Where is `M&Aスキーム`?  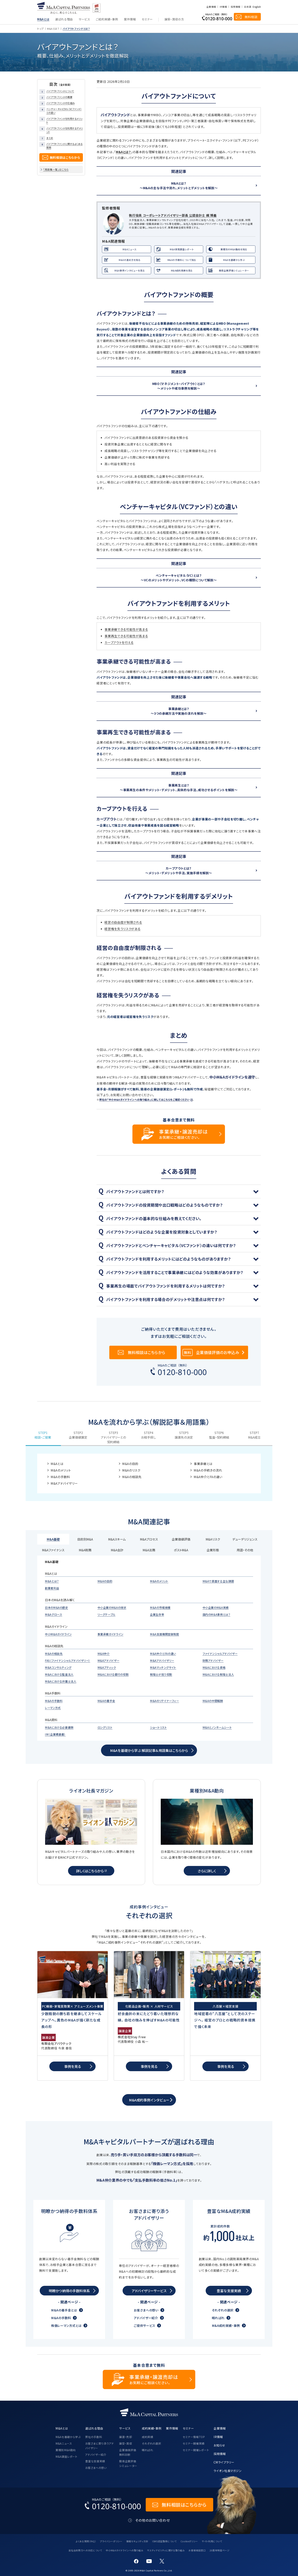 M&Aスキーム is located at coordinates (117, 1539).